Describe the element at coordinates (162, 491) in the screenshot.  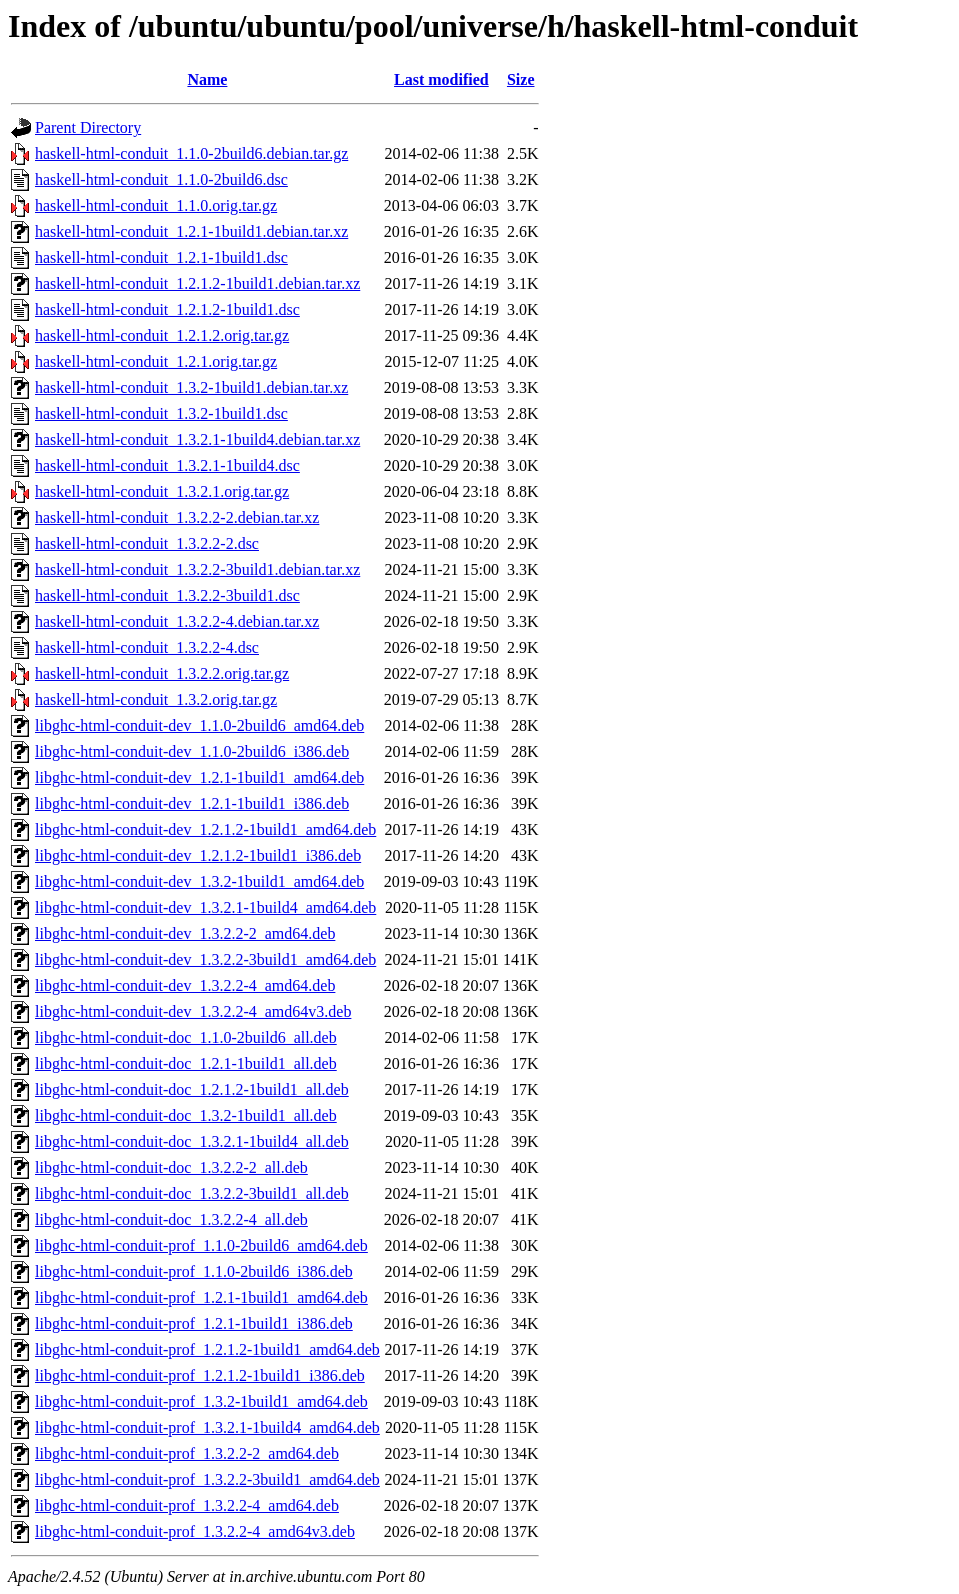
I see `haskell-html-conduit_1.3.2.1.orig.tar.gz` at that location.